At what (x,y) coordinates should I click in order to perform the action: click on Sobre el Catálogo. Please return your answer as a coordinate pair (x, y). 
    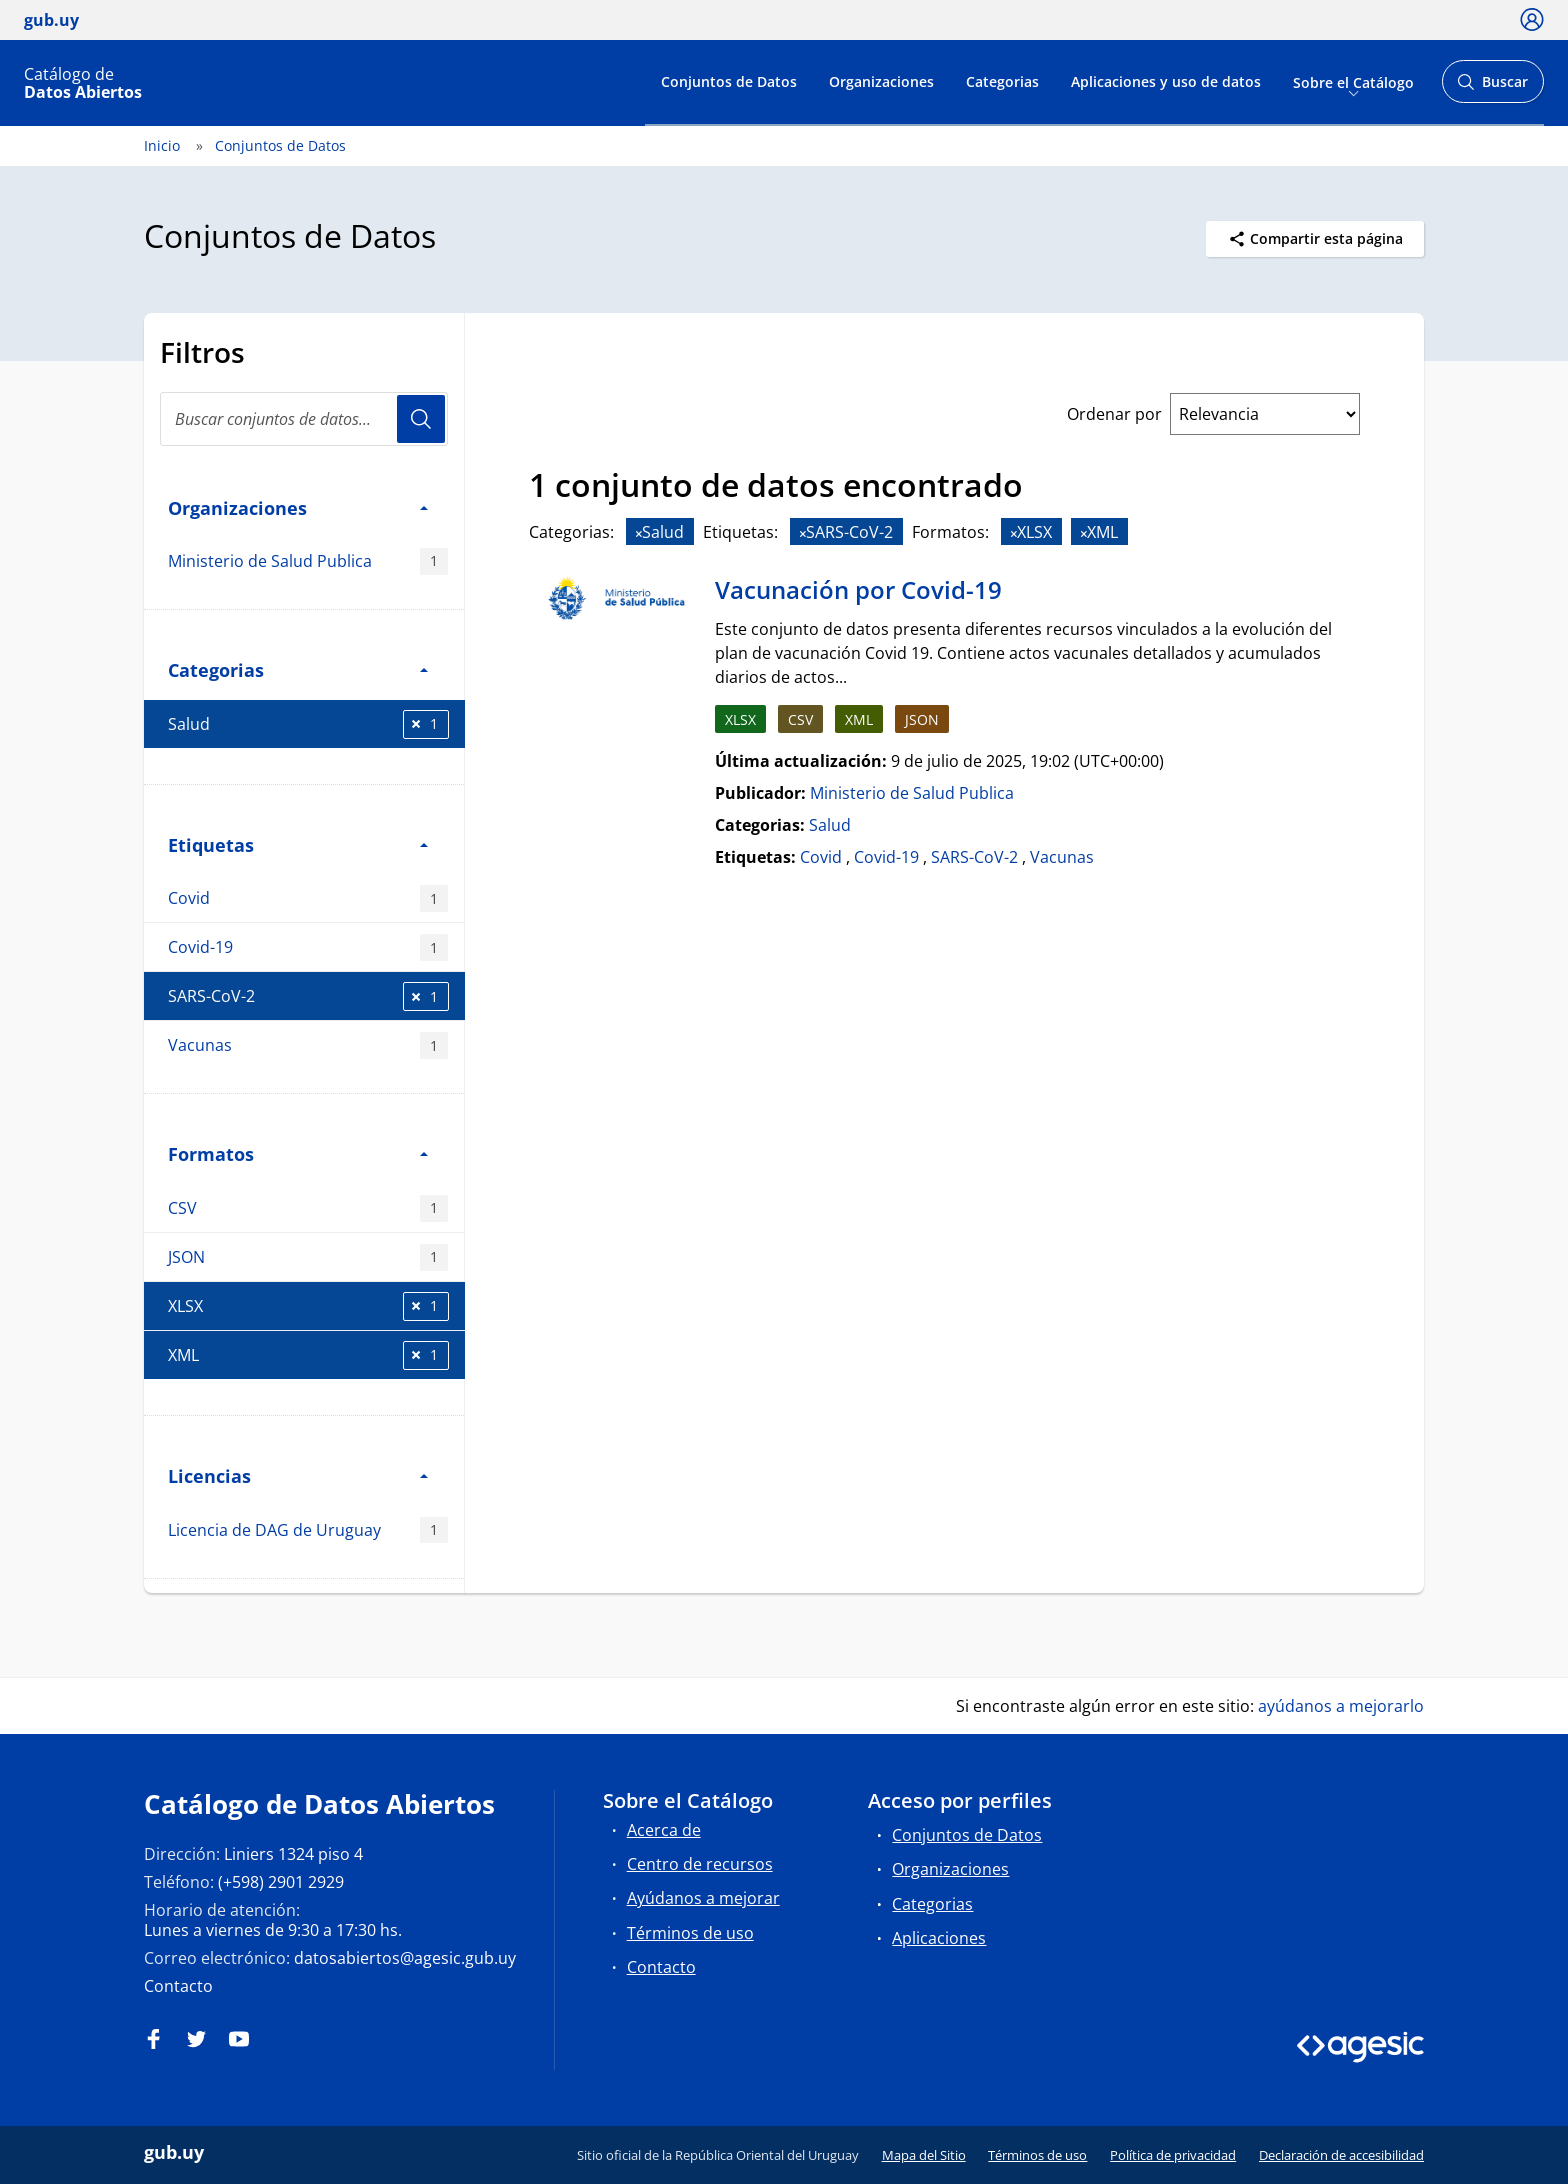
    Looking at the image, I should click on (1353, 81).